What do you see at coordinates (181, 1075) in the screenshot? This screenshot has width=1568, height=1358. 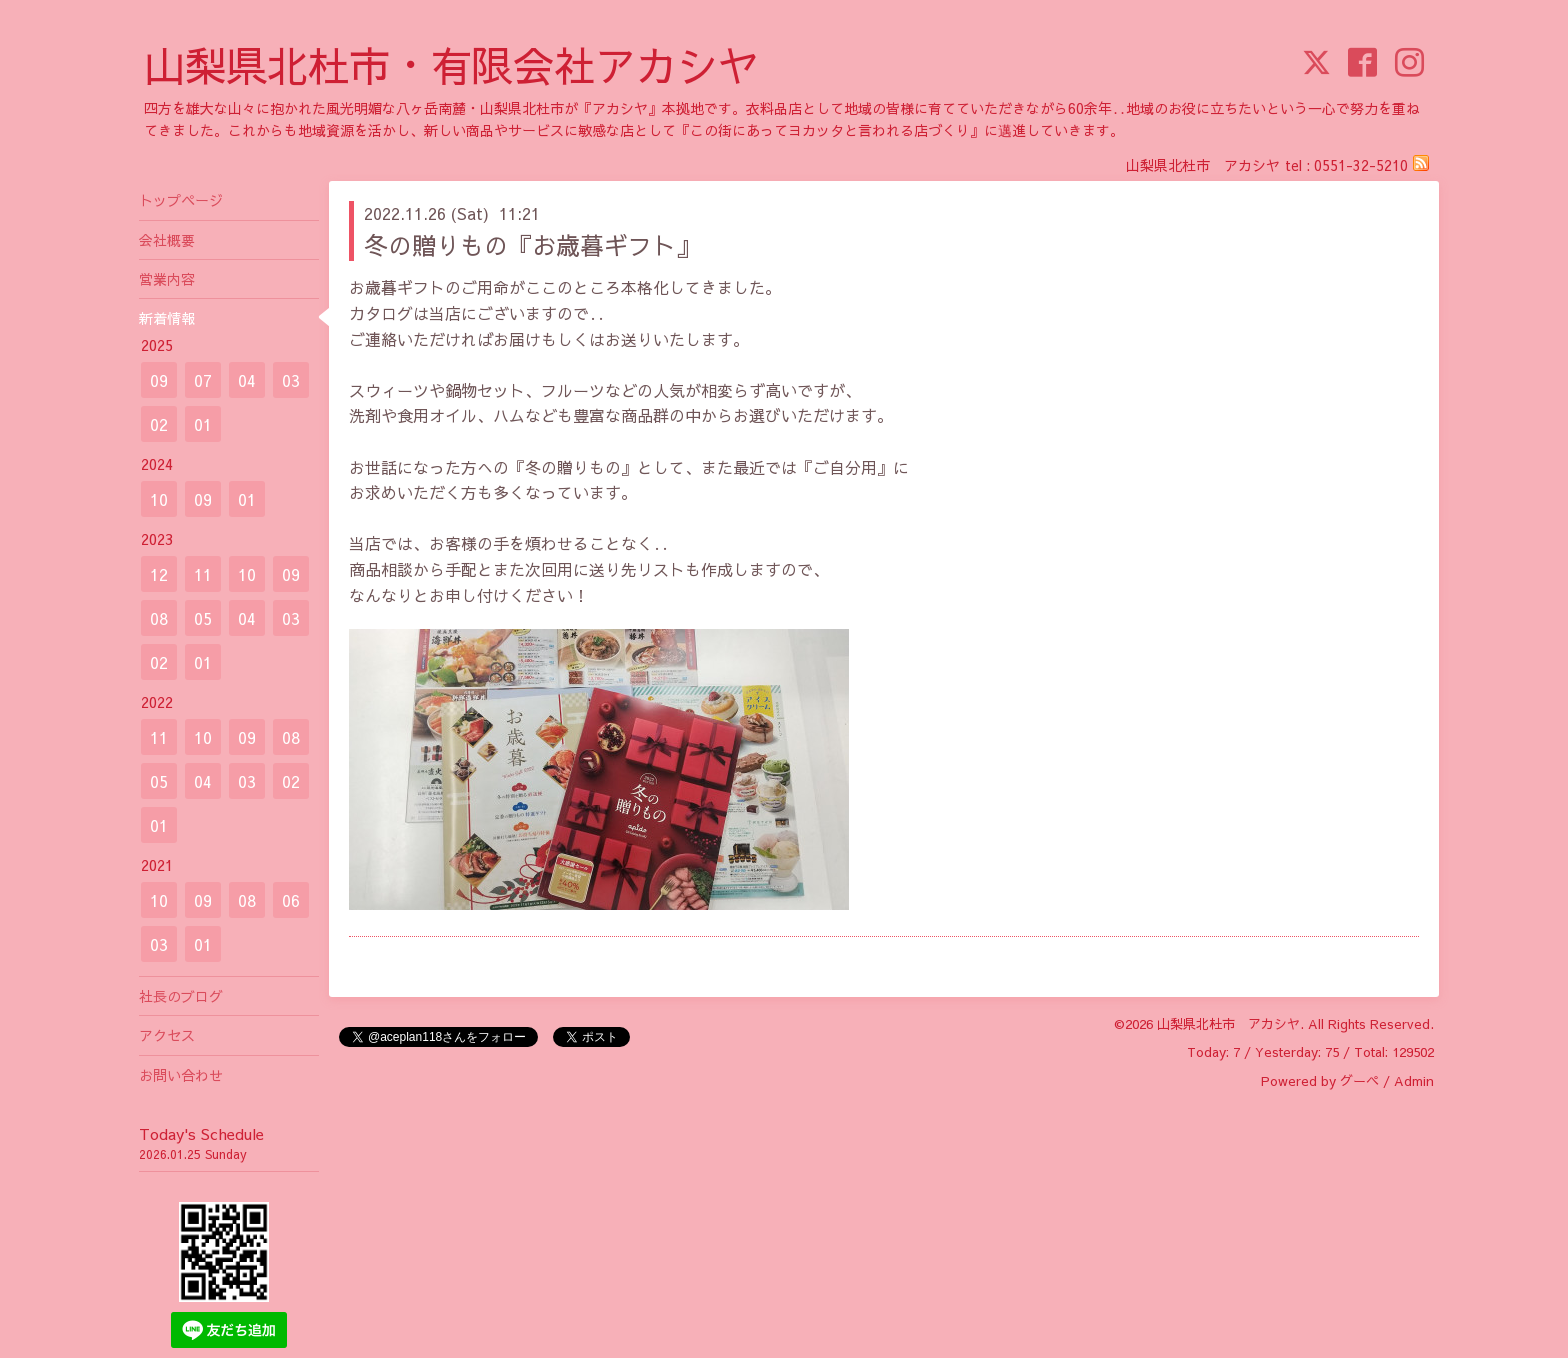 I see `お問い合わせ` at bounding box center [181, 1075].